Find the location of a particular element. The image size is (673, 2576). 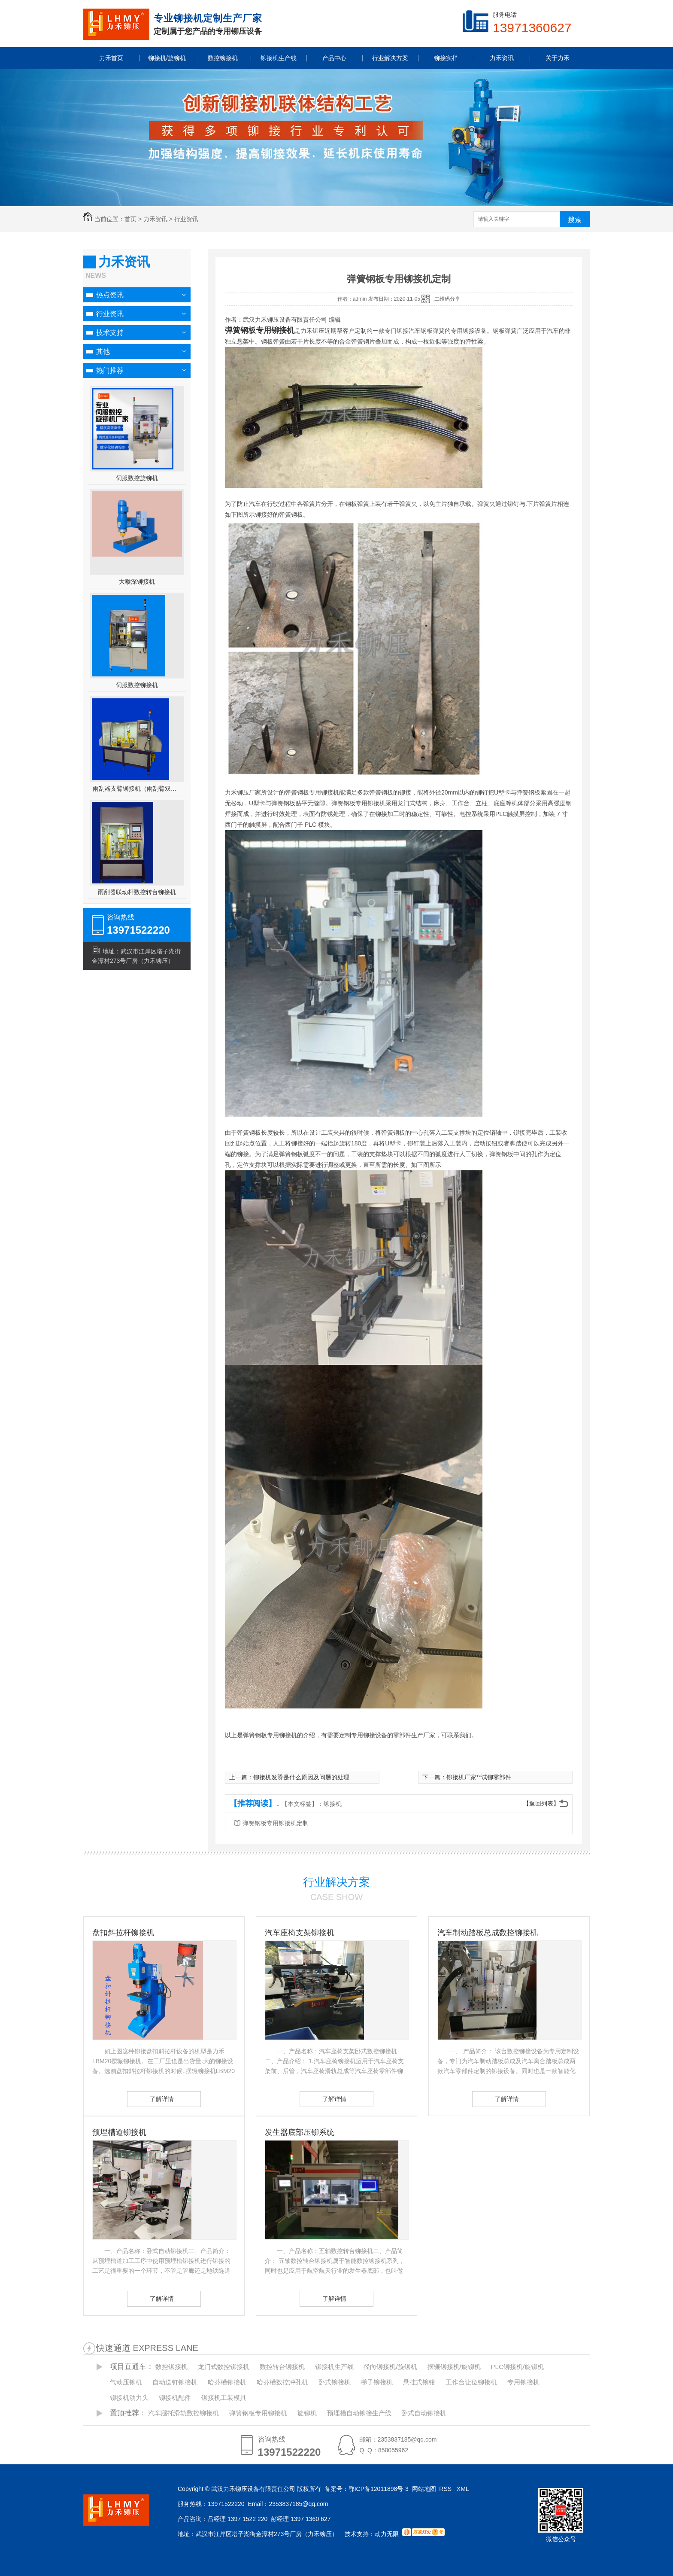

数控铆接机 is located at coordinates (171, 2366).